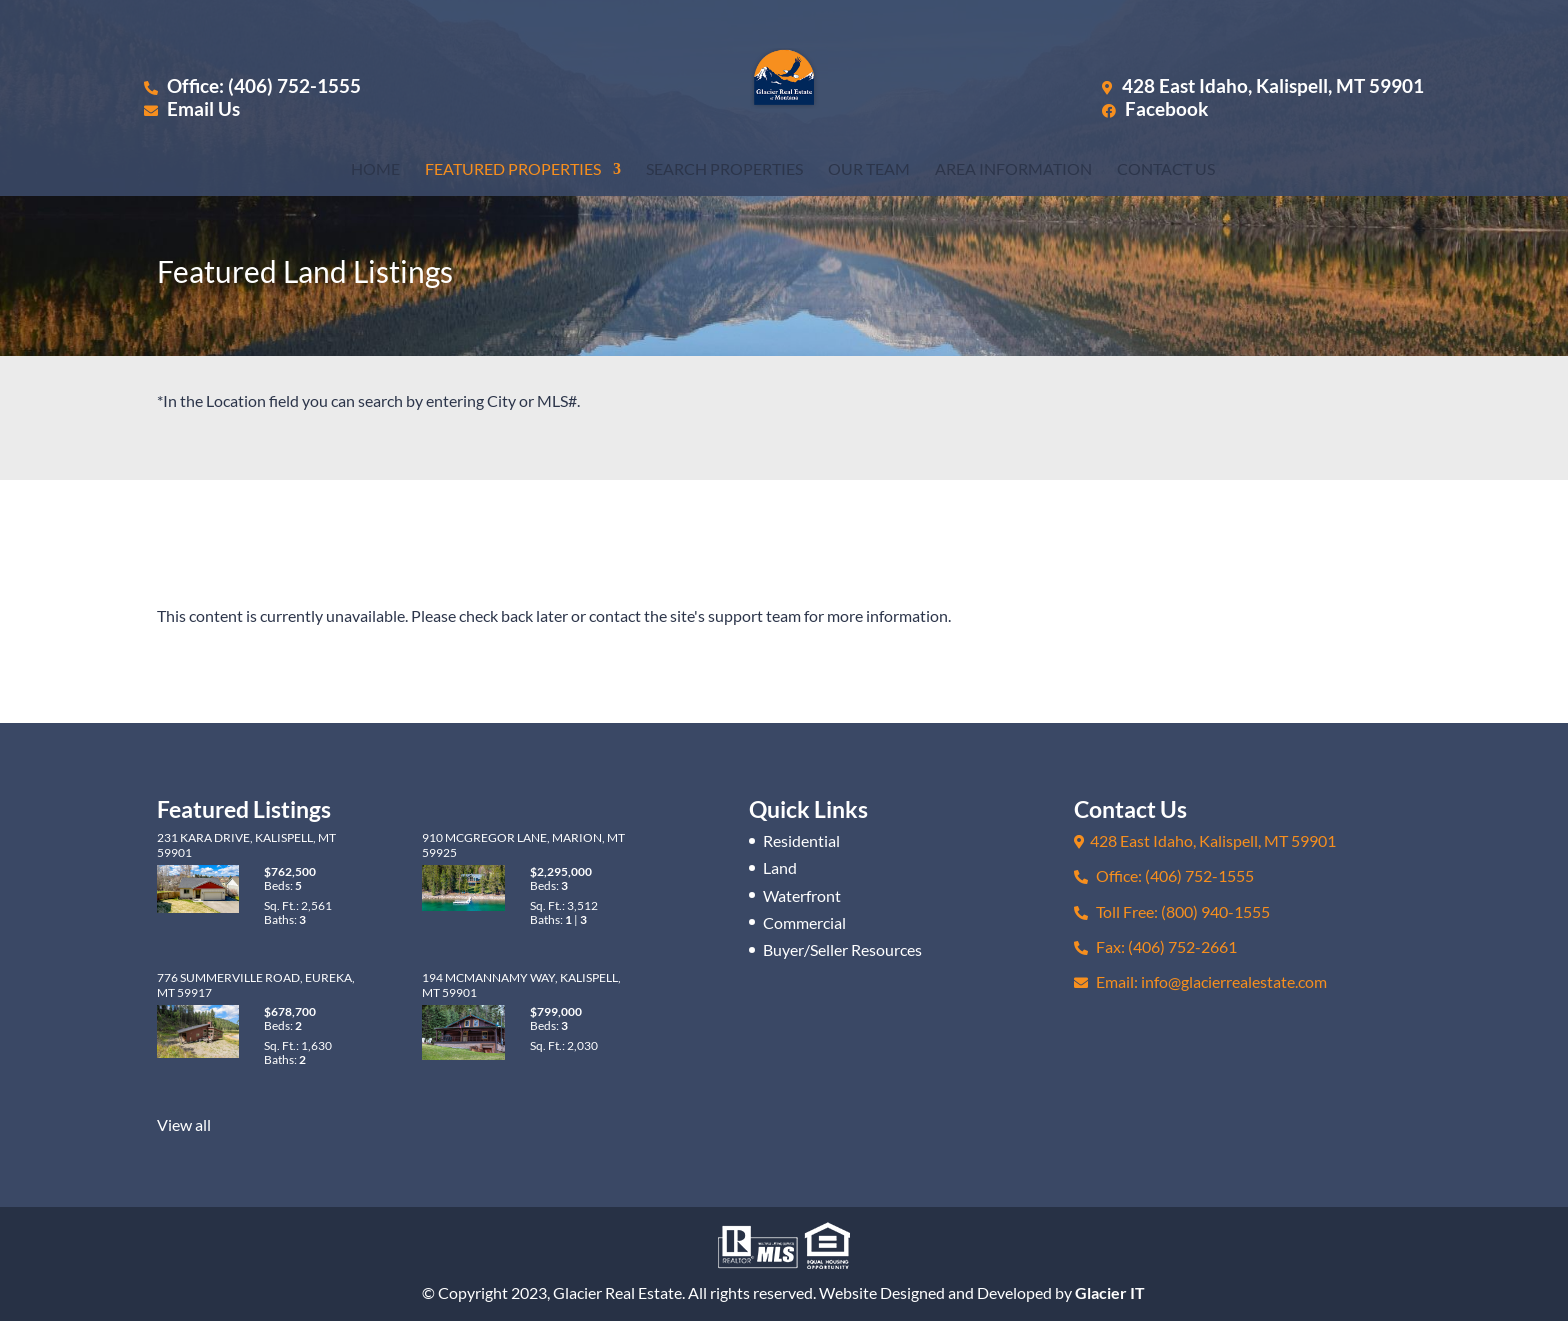 The width and height of the screenshot is (1568, 1321). What do you see at coordinates (246, 844) in the screenshot?
I see `231 Kara Drive, Kalispell, MT 59901` at bounding box center [246, 844].